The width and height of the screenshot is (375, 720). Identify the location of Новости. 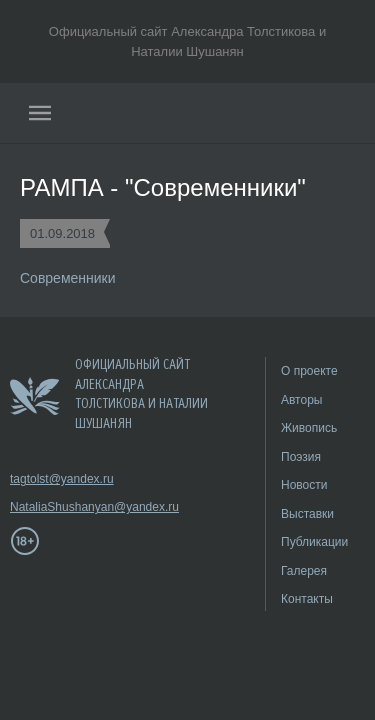
(304, 485).